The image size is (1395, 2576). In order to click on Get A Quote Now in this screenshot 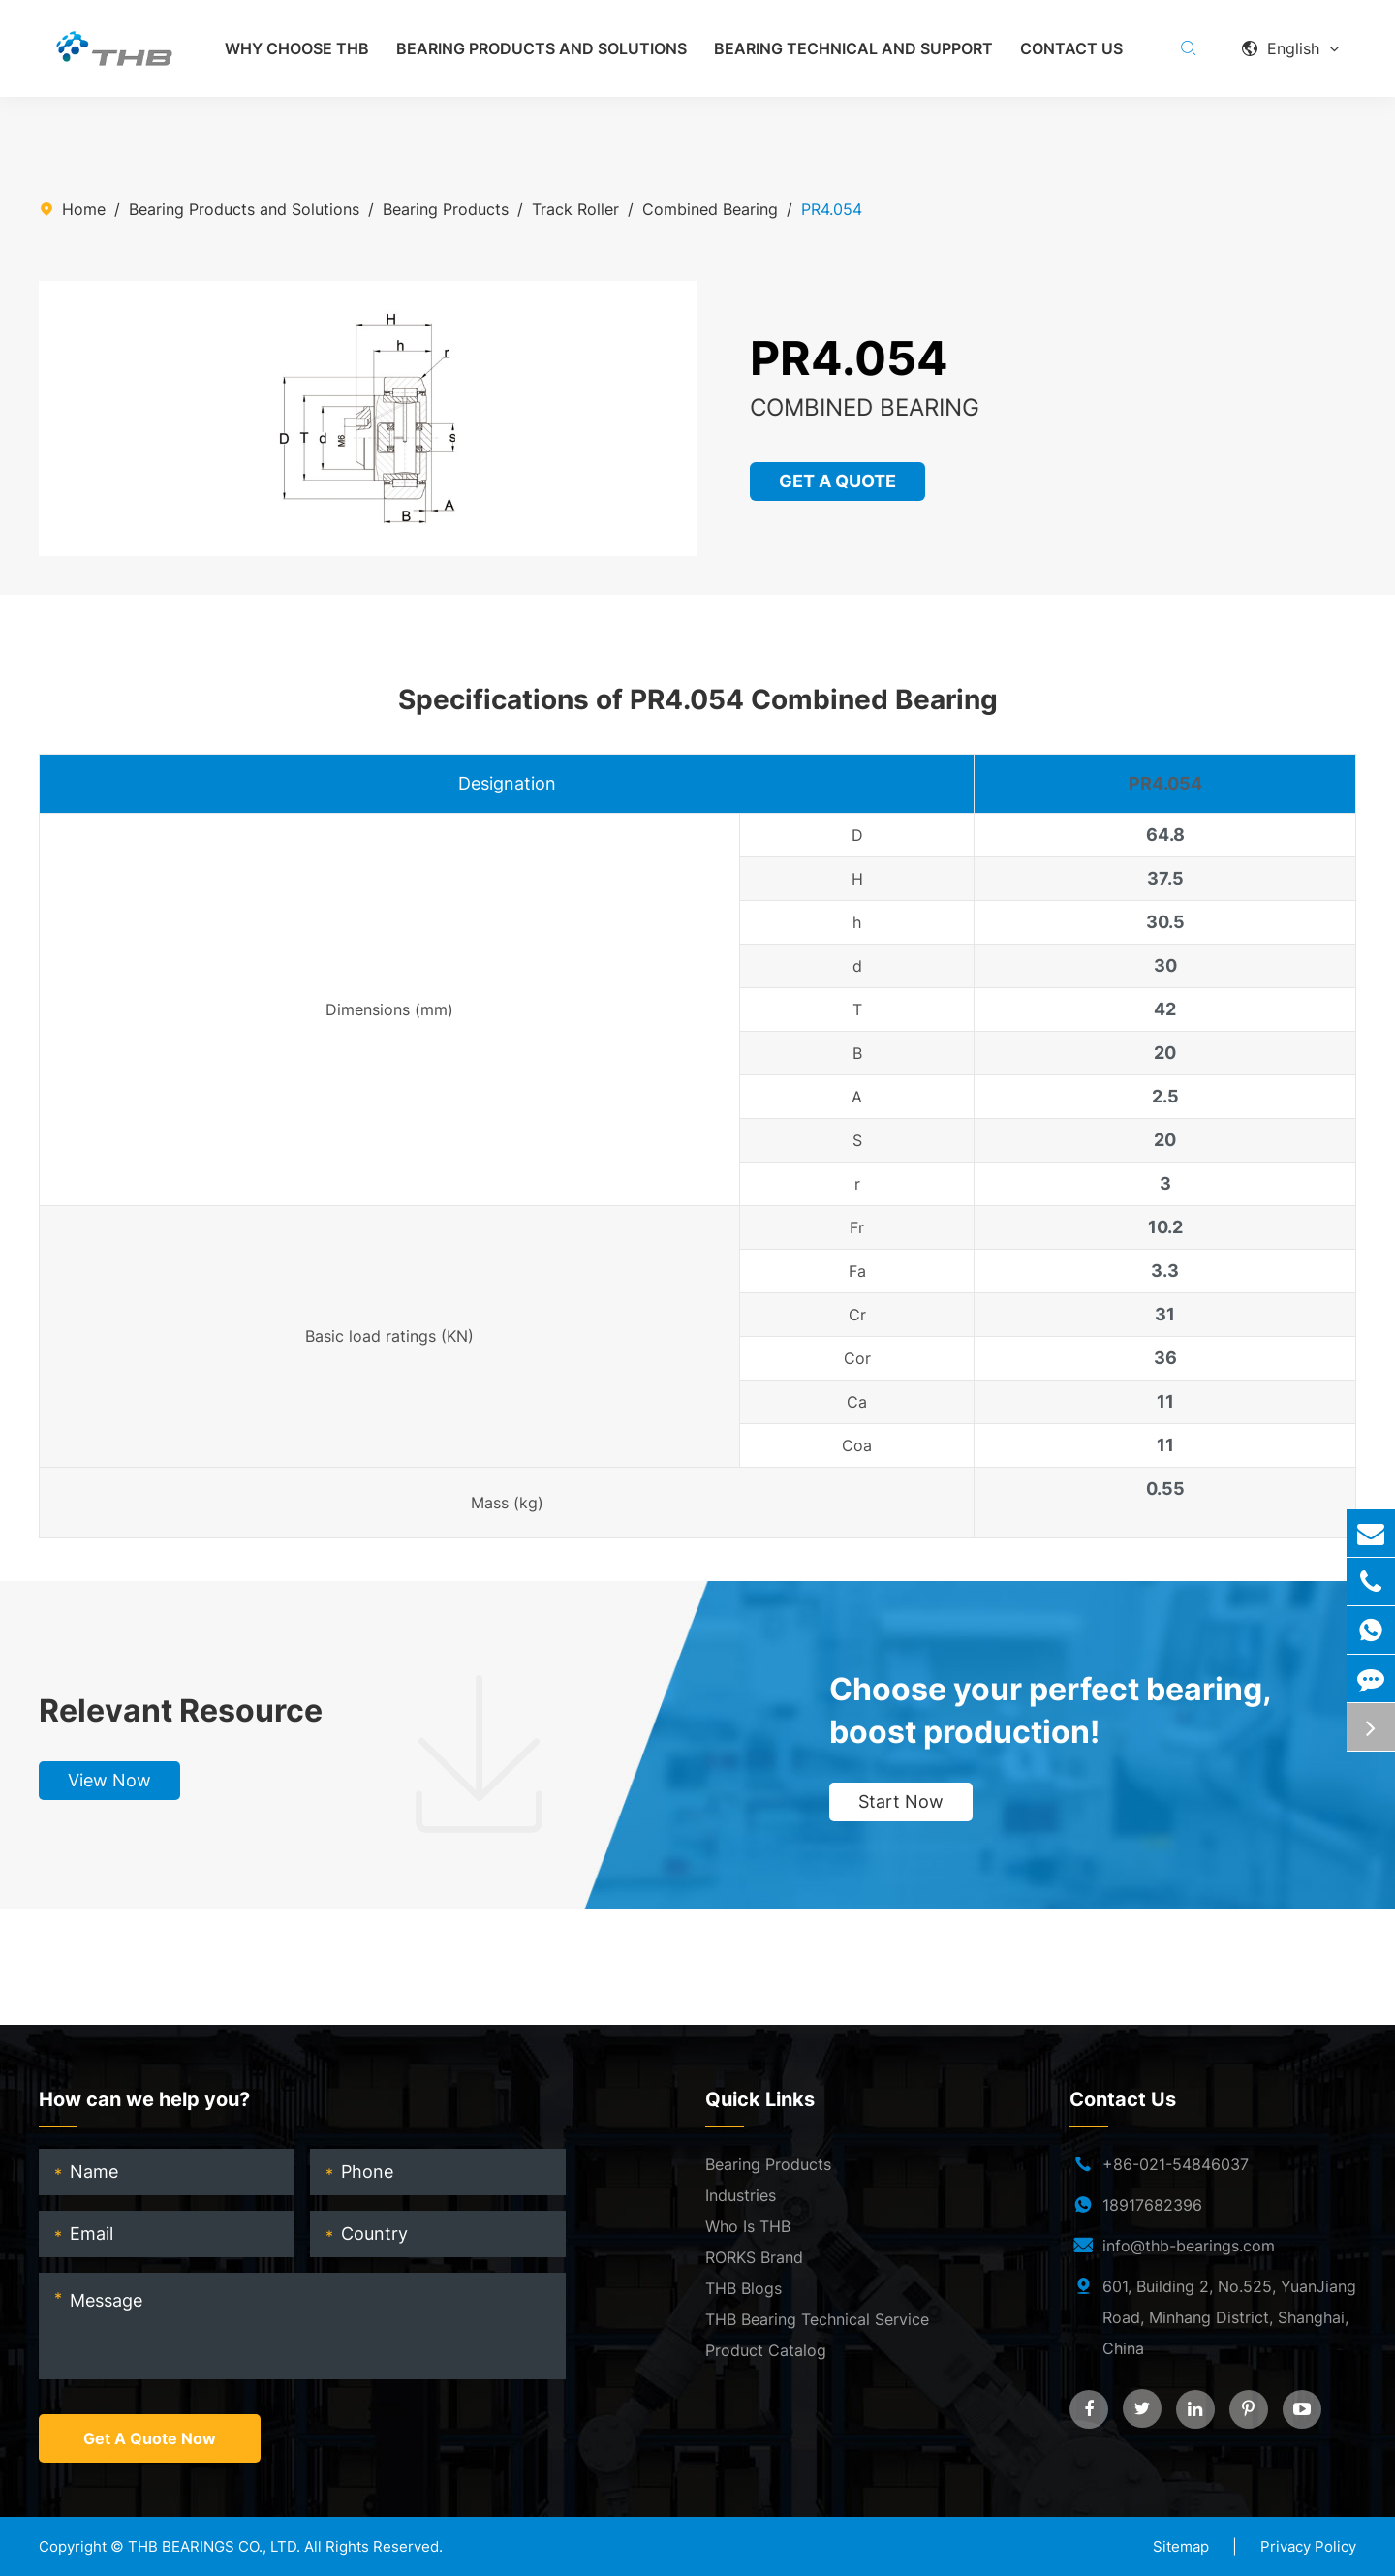, I will do `click(149, 2438)`.